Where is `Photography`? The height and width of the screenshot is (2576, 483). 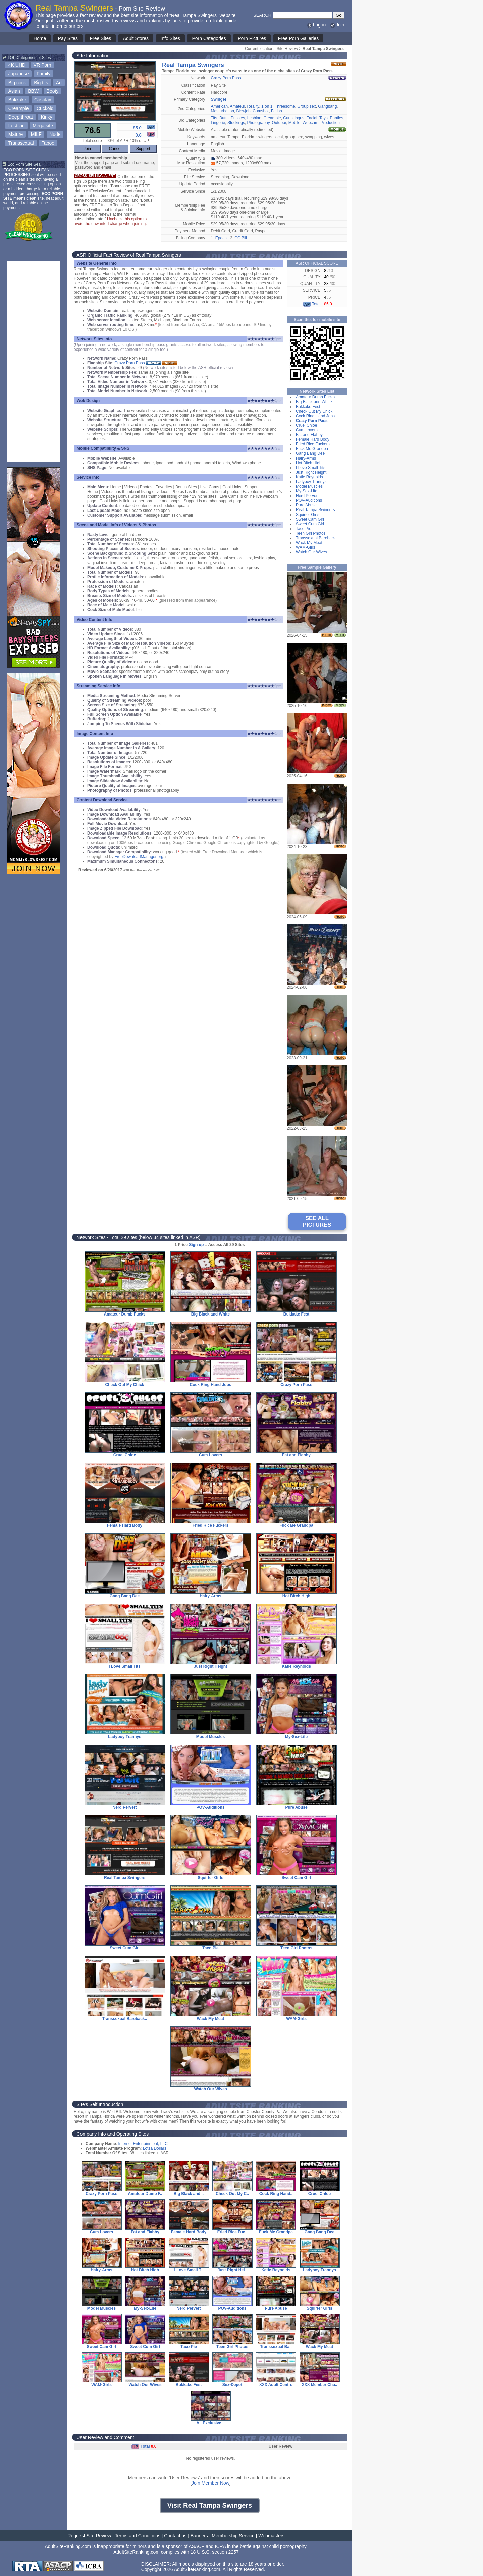 Photography is located at coordinates (258, 122).